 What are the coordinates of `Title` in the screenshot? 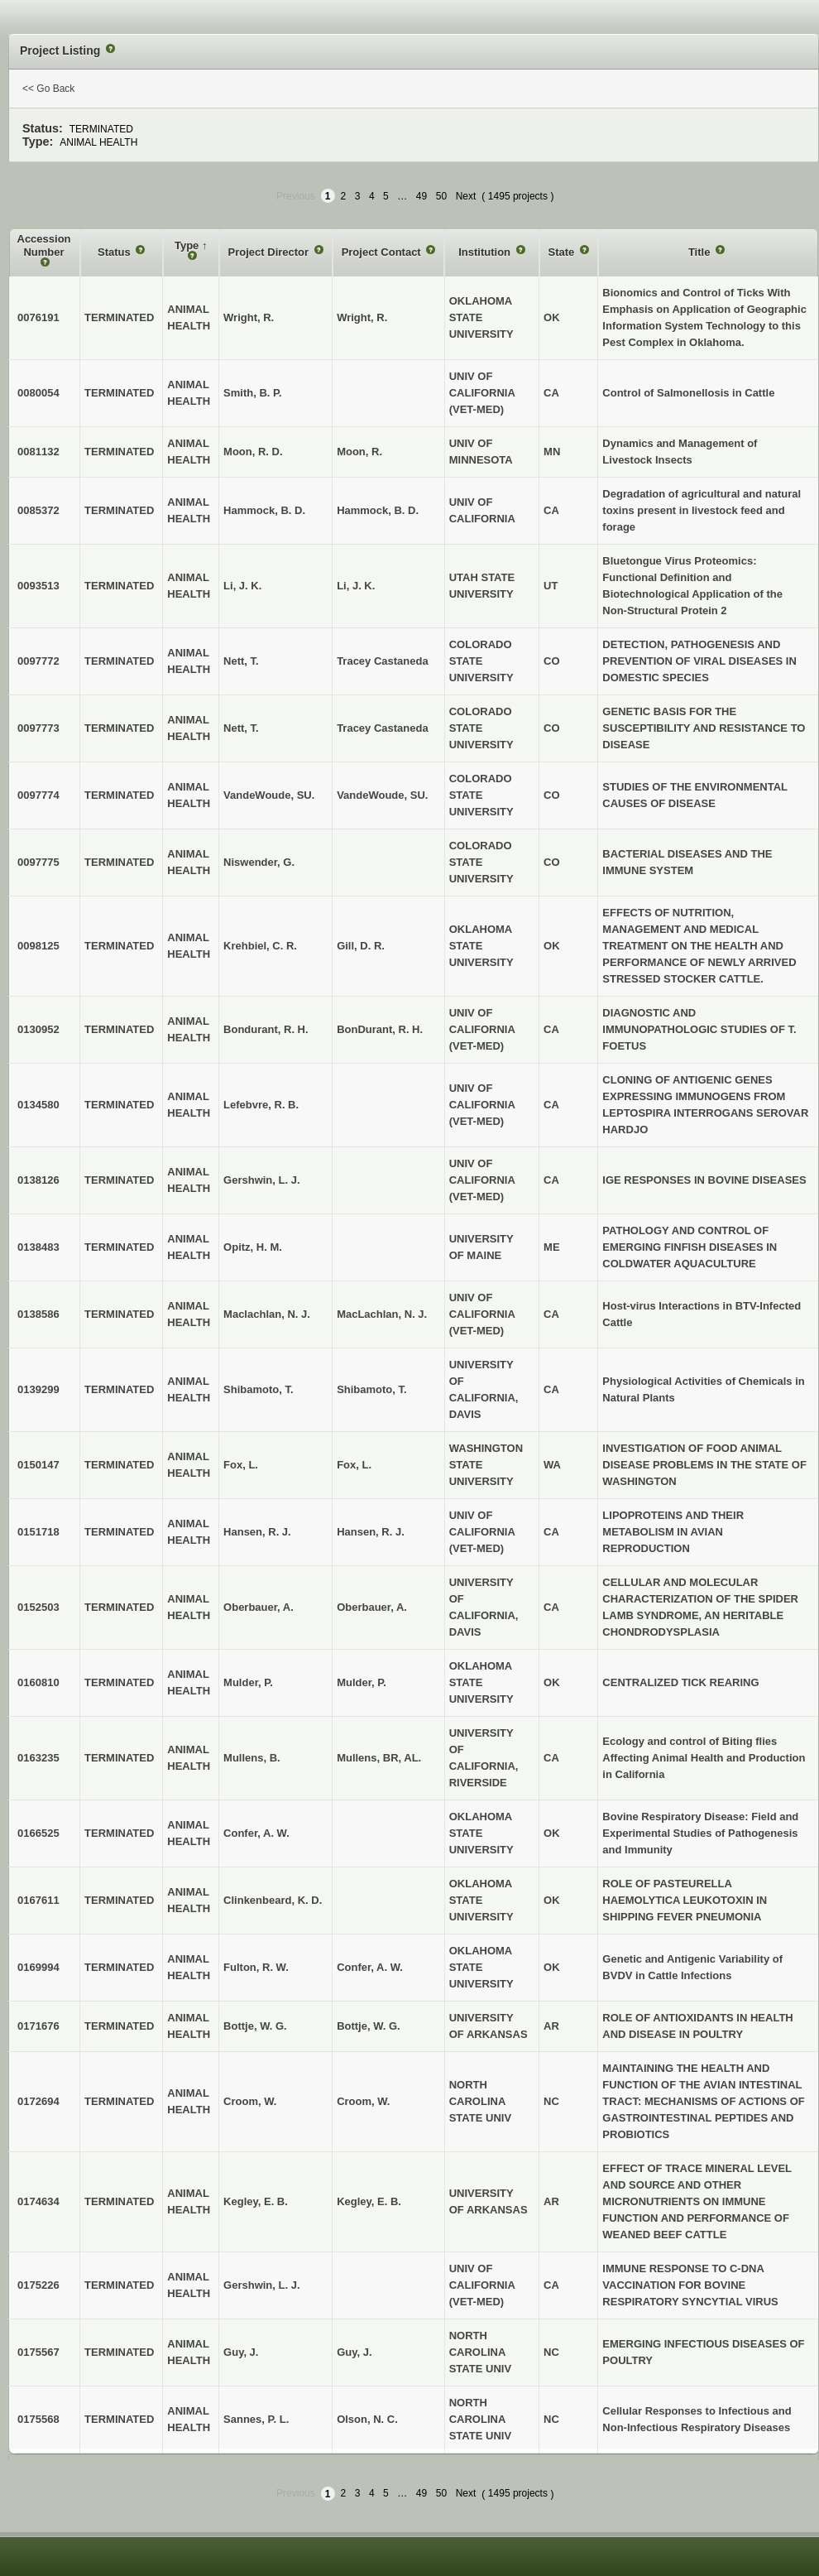 It's located at (700, 252).